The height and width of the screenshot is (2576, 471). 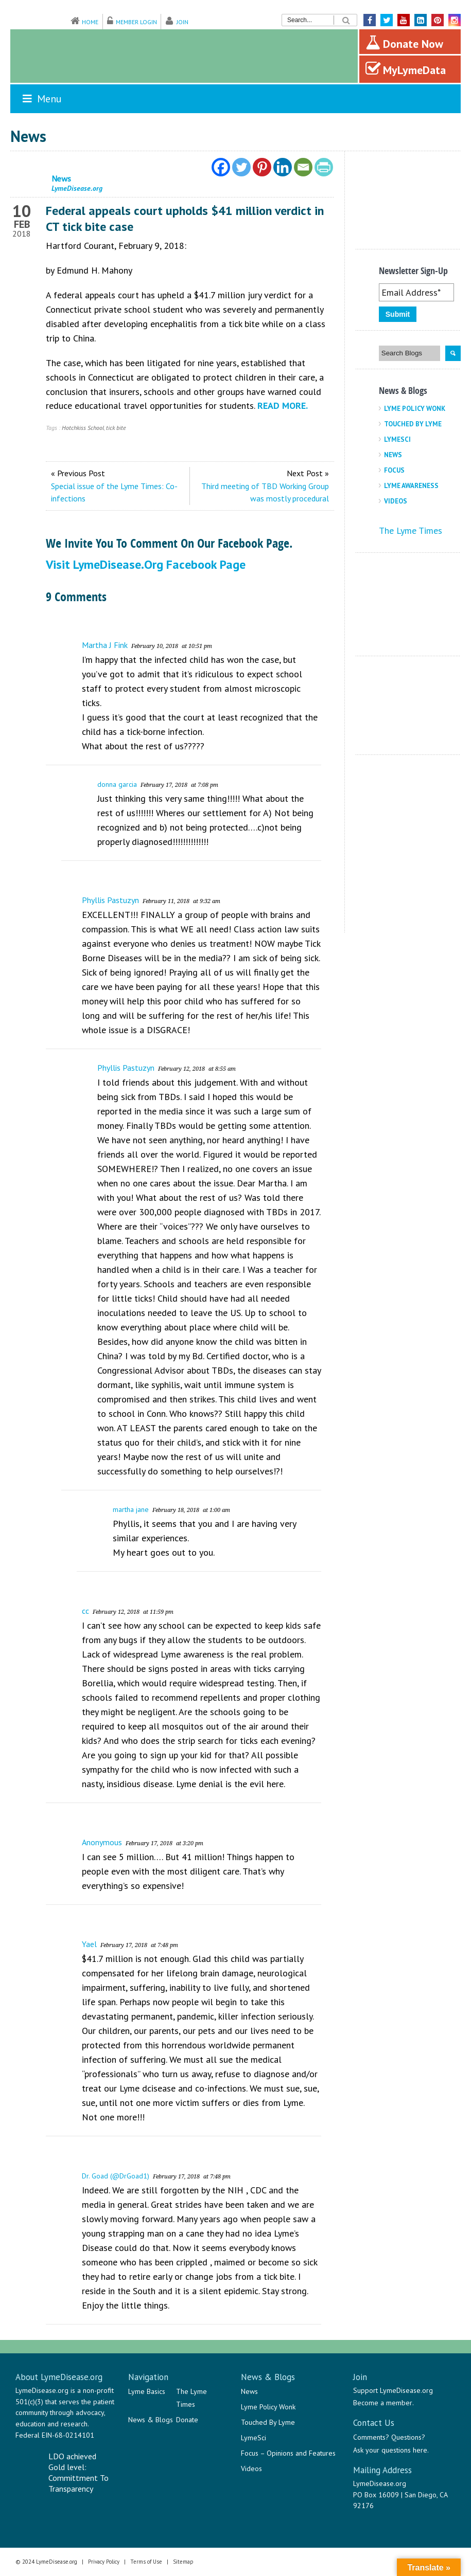 I want to click on [Pinterest], so click(x=262, y=167).